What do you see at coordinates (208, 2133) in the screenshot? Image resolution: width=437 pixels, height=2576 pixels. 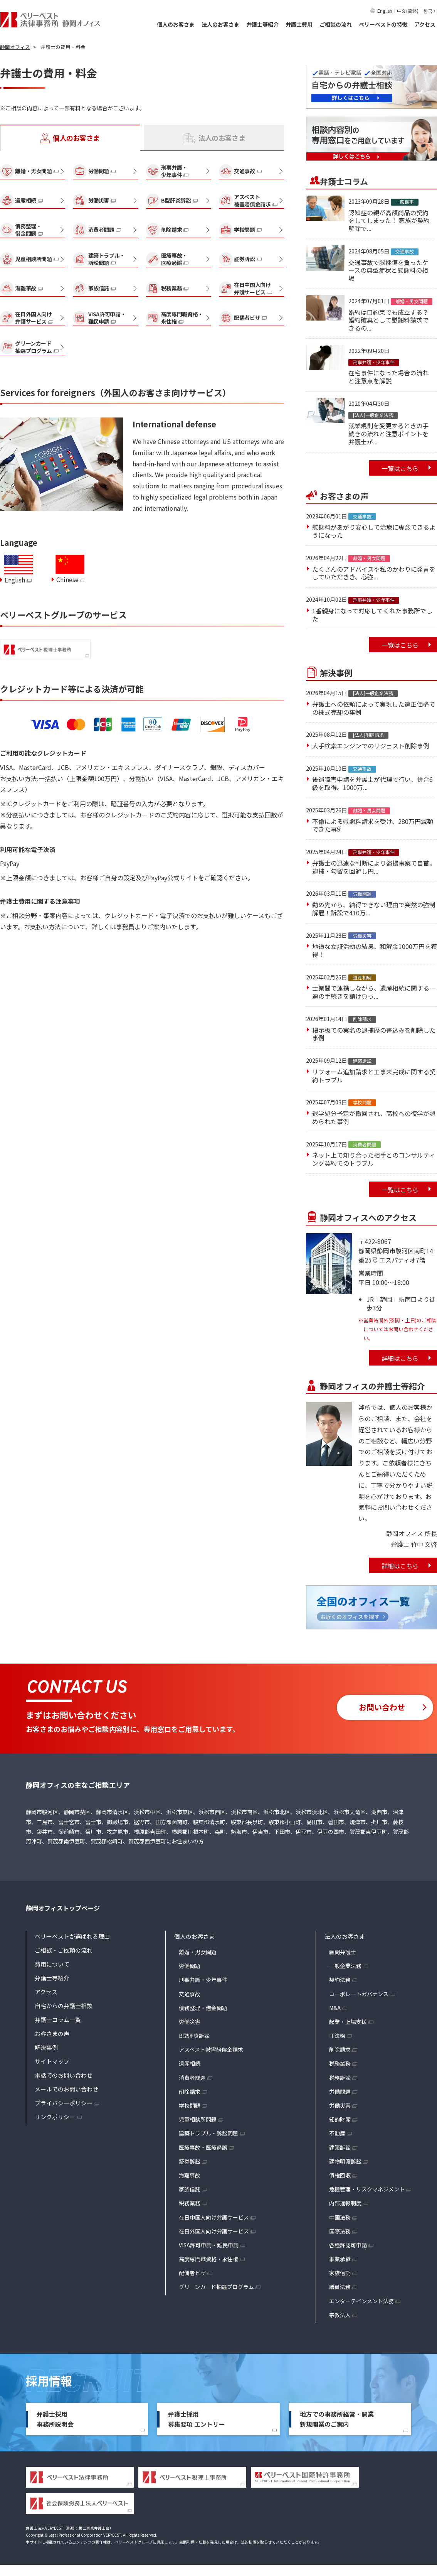 I see `建築トラブル・訴訟問題` at bounding box center [208, 2133].